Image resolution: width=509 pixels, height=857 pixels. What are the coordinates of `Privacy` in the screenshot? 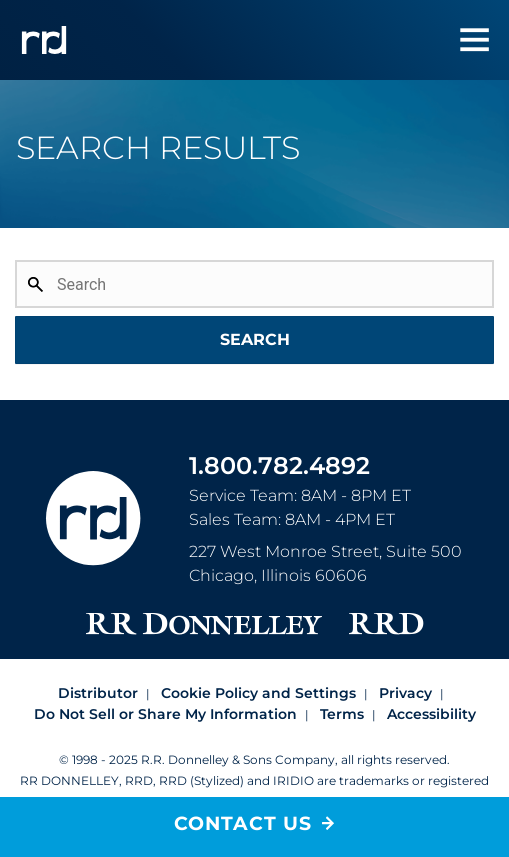 It's located at (405, 693).